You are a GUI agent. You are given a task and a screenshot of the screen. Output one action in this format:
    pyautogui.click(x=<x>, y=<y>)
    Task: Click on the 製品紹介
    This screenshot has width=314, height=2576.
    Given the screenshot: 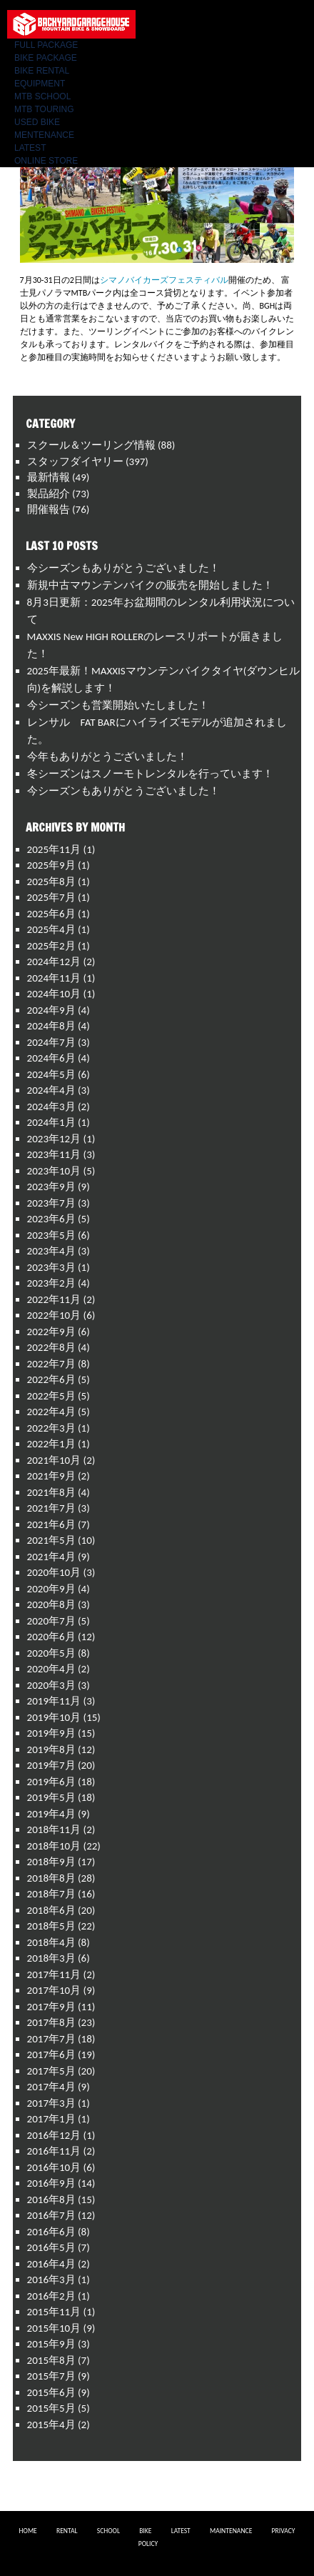 What is the action you would take?
    pyautogui.click(x=48, y=493)
    